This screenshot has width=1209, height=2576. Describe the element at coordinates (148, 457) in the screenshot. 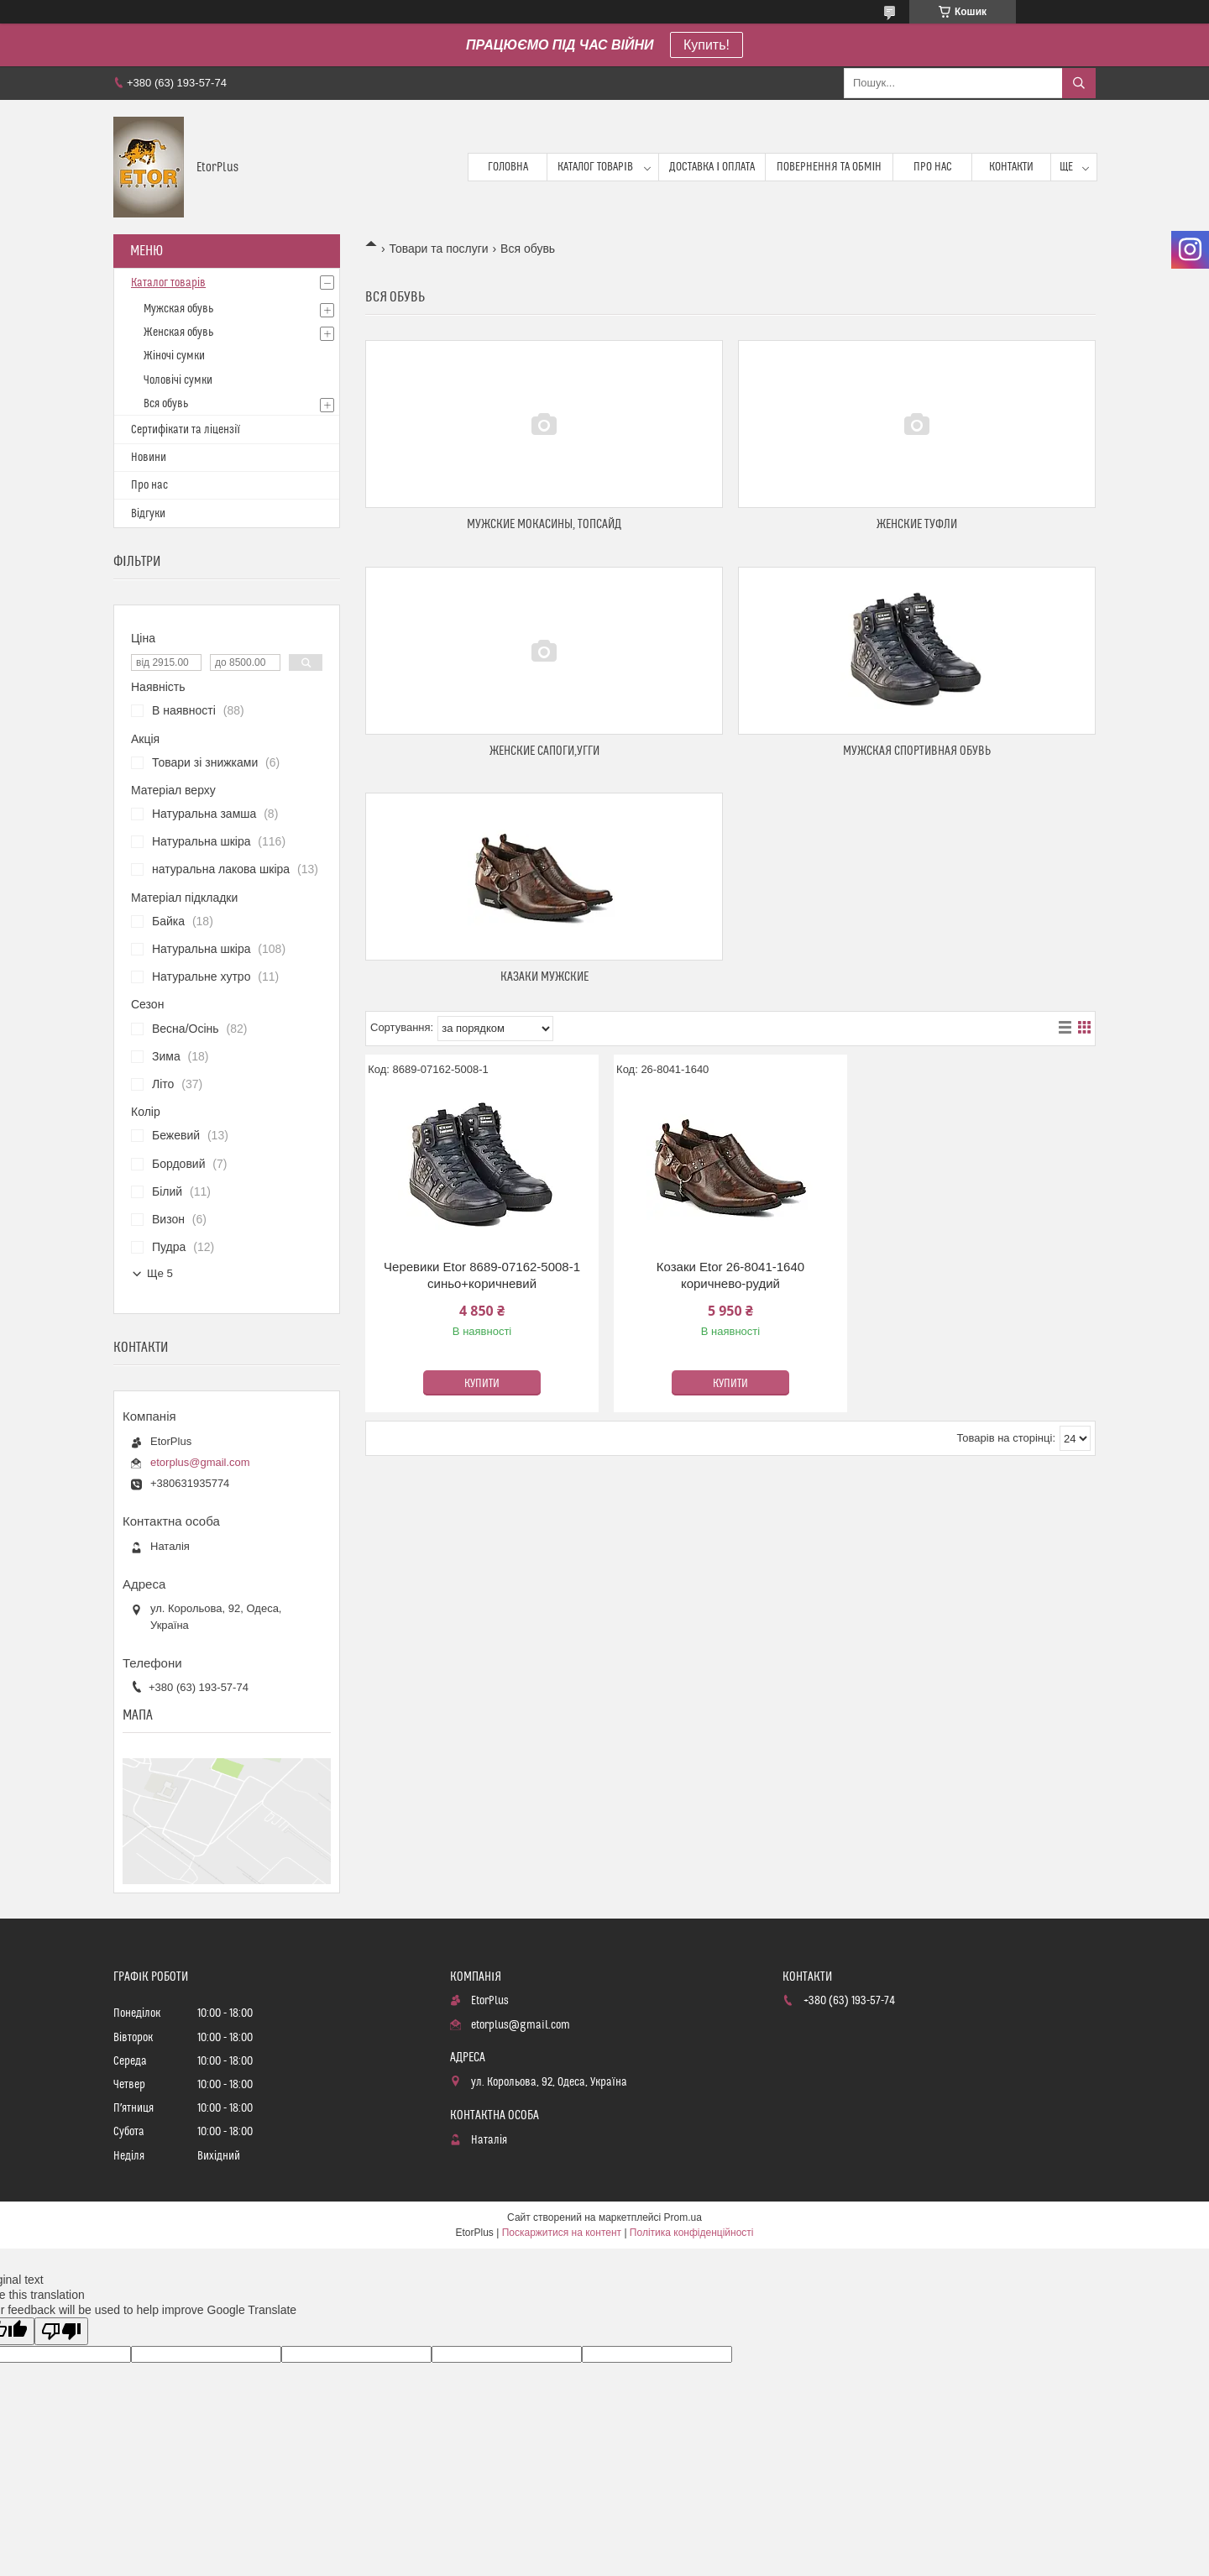

I see `Новини` at that location.